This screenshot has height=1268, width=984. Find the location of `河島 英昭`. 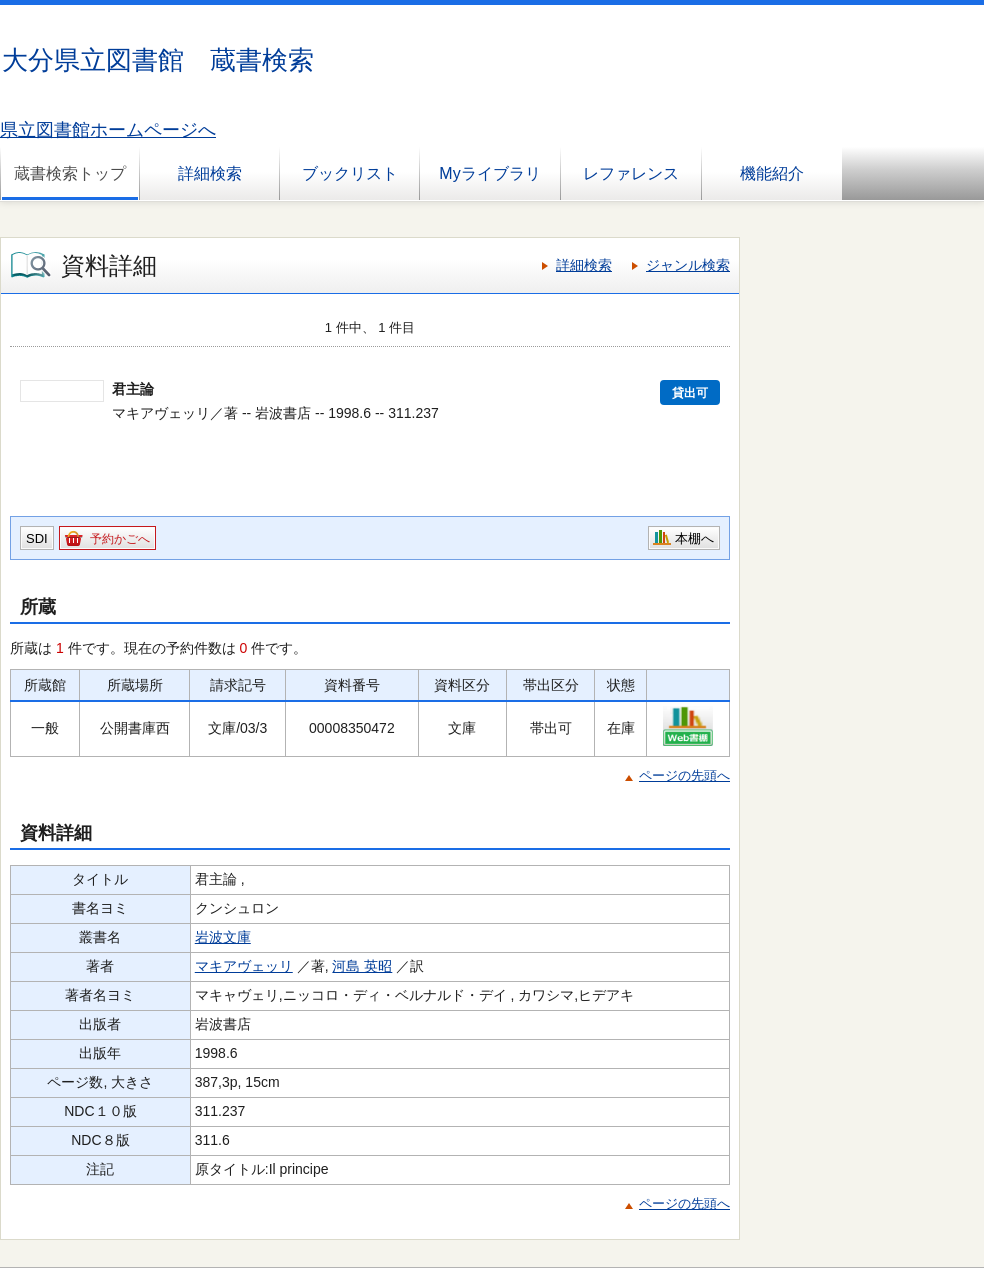

河島 英昭 is located at coordinates (362, 966).